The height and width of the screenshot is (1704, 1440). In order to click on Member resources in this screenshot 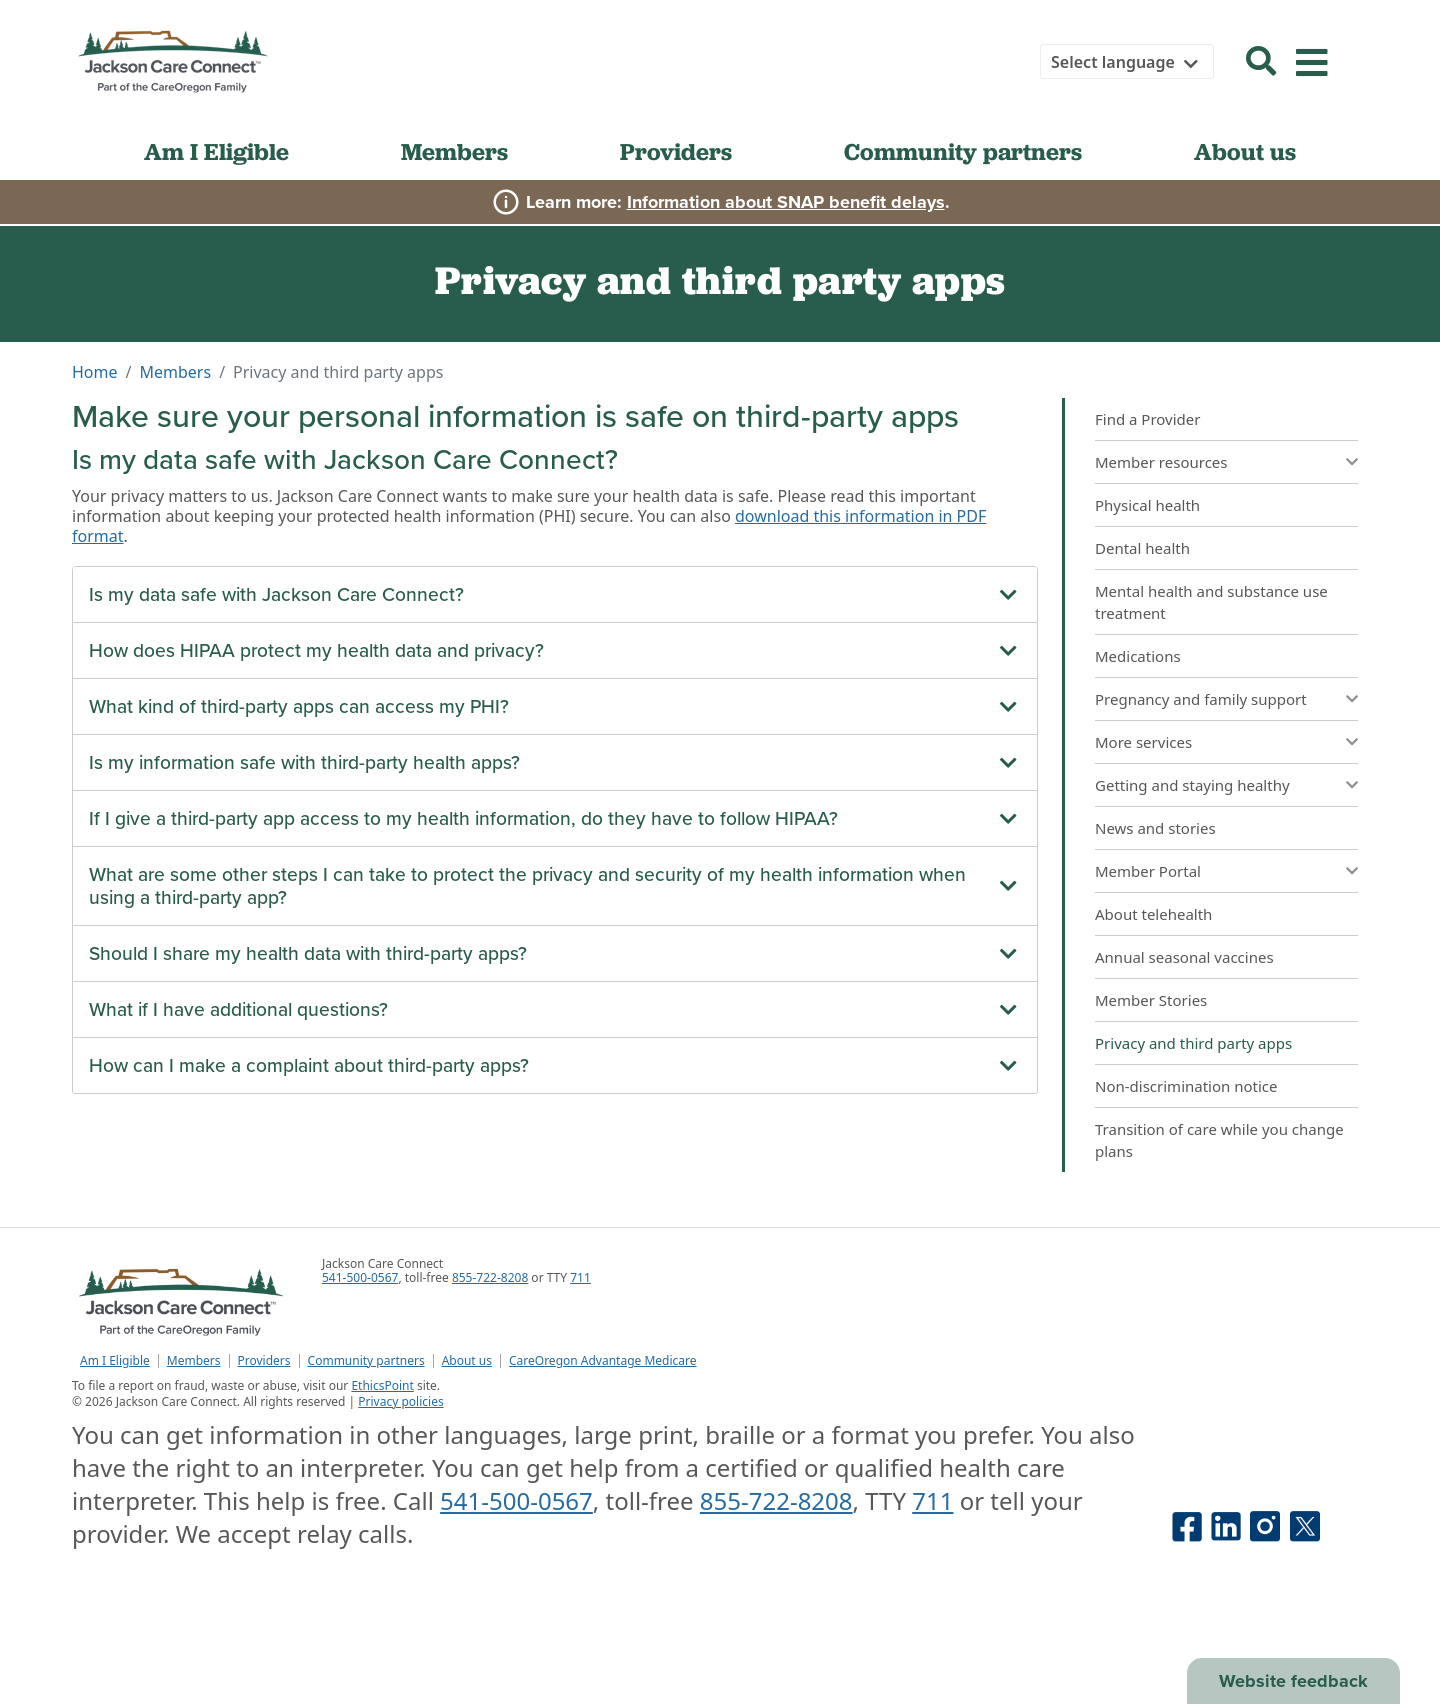, I will do `click(1161, 462)`.